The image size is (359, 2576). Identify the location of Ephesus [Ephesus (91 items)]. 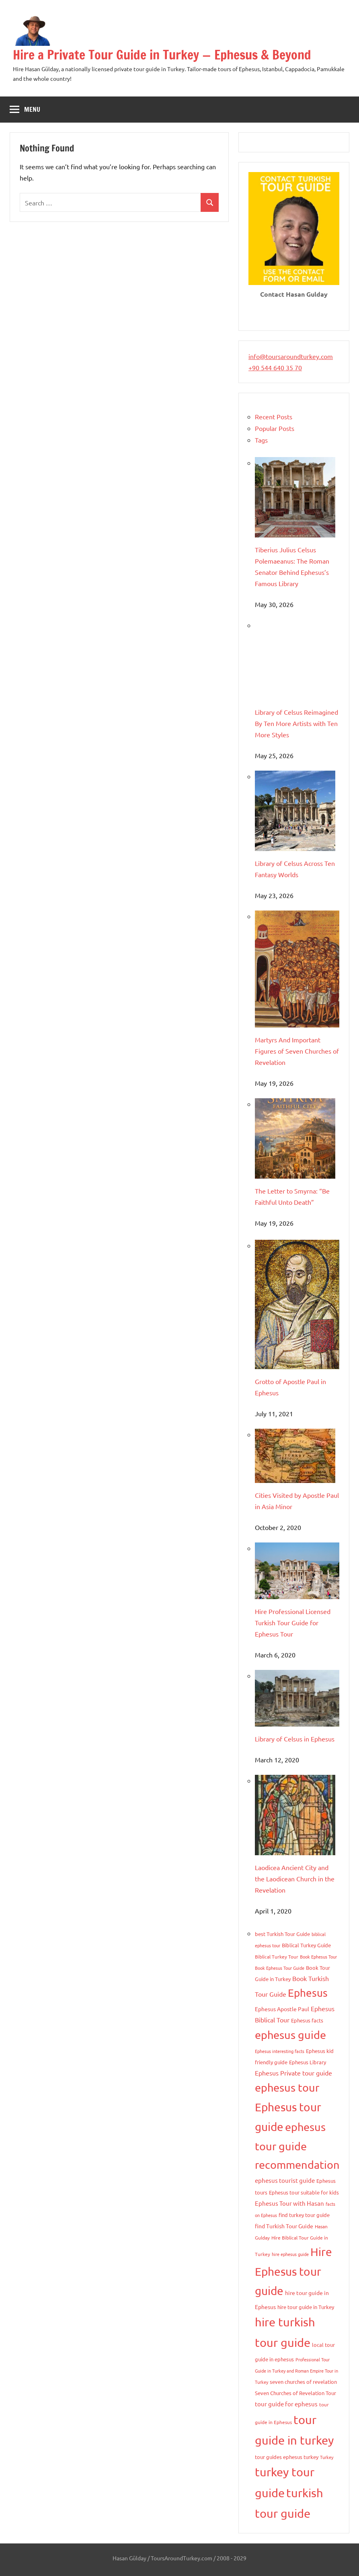
(308, 1993).